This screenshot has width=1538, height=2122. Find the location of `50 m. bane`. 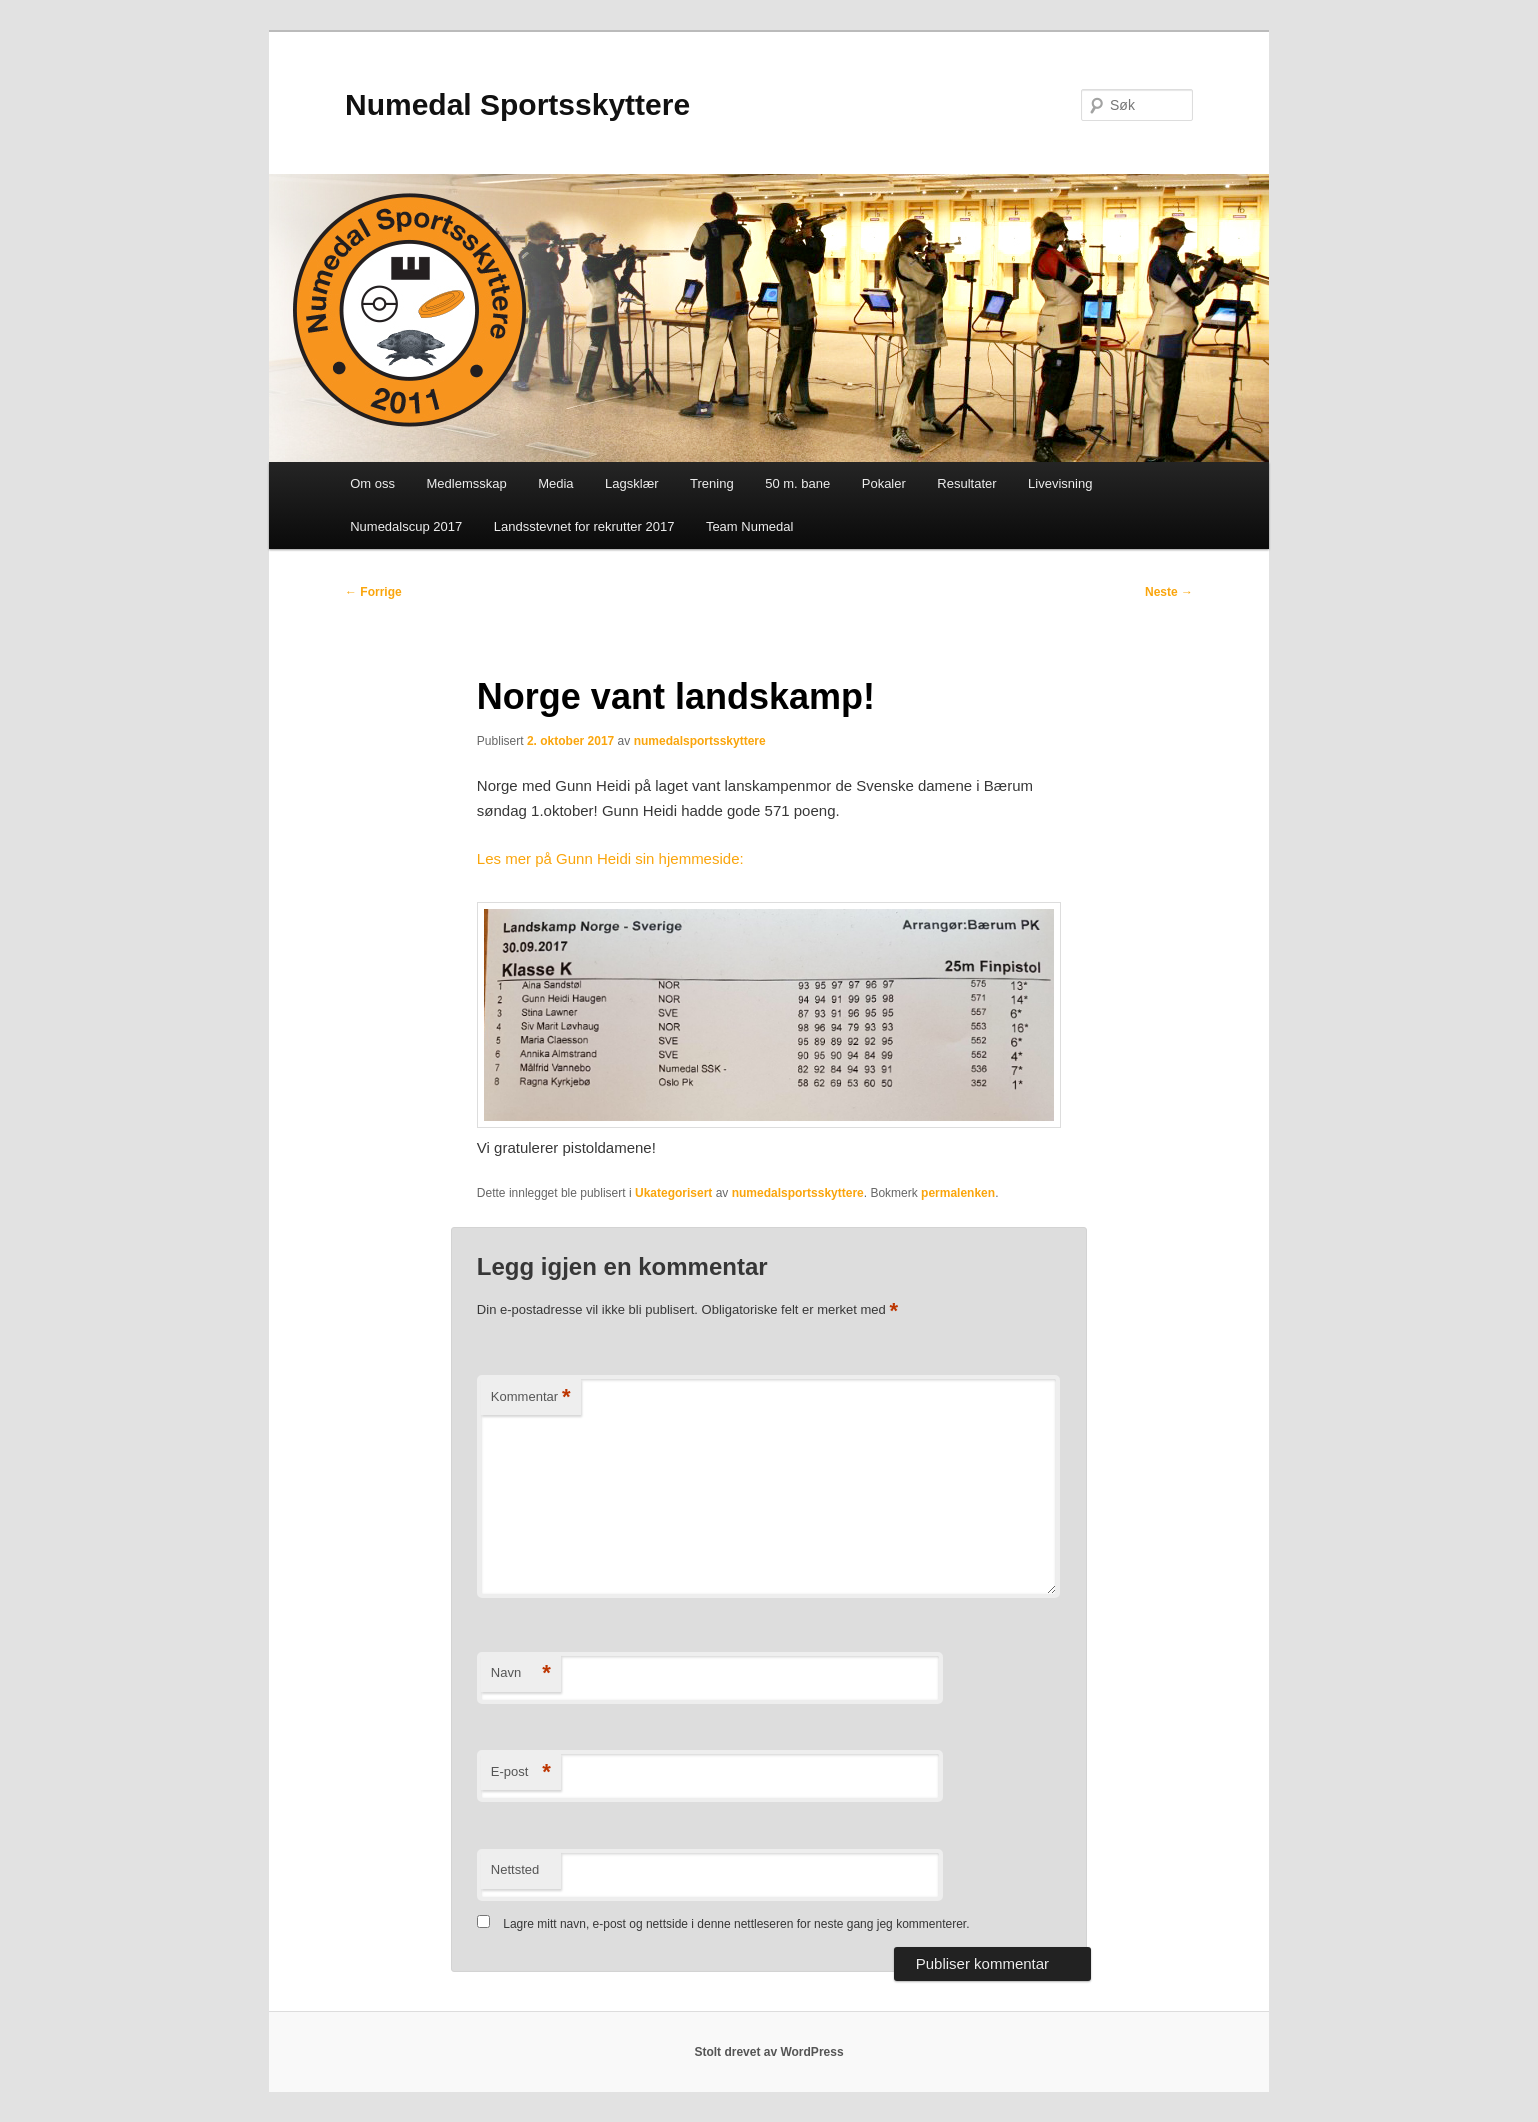

50 m. bane is located at coordinates (797, 483).